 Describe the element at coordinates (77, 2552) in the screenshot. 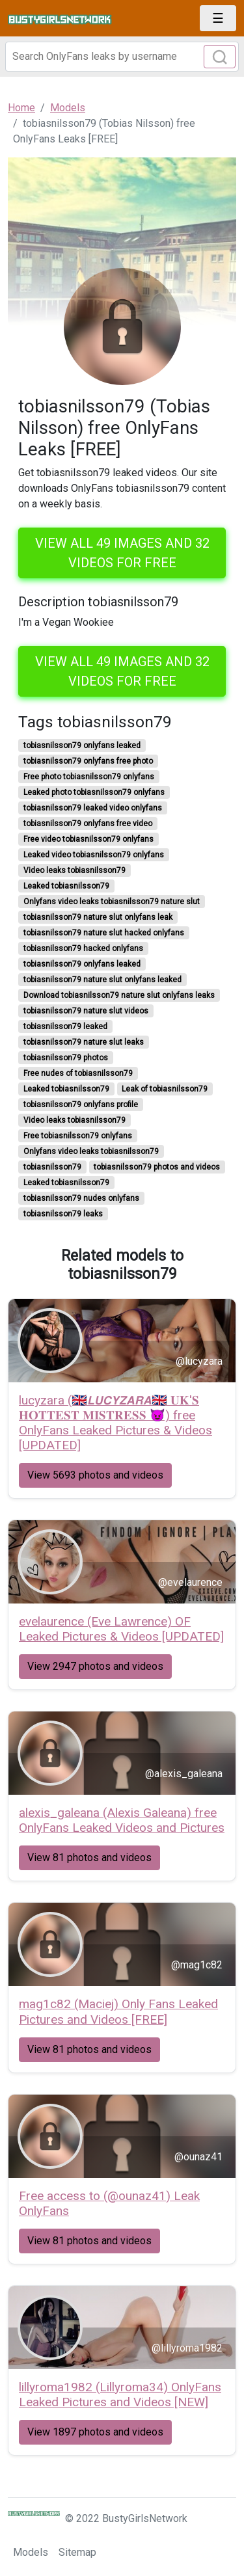

I see `Sitemap` at that location.